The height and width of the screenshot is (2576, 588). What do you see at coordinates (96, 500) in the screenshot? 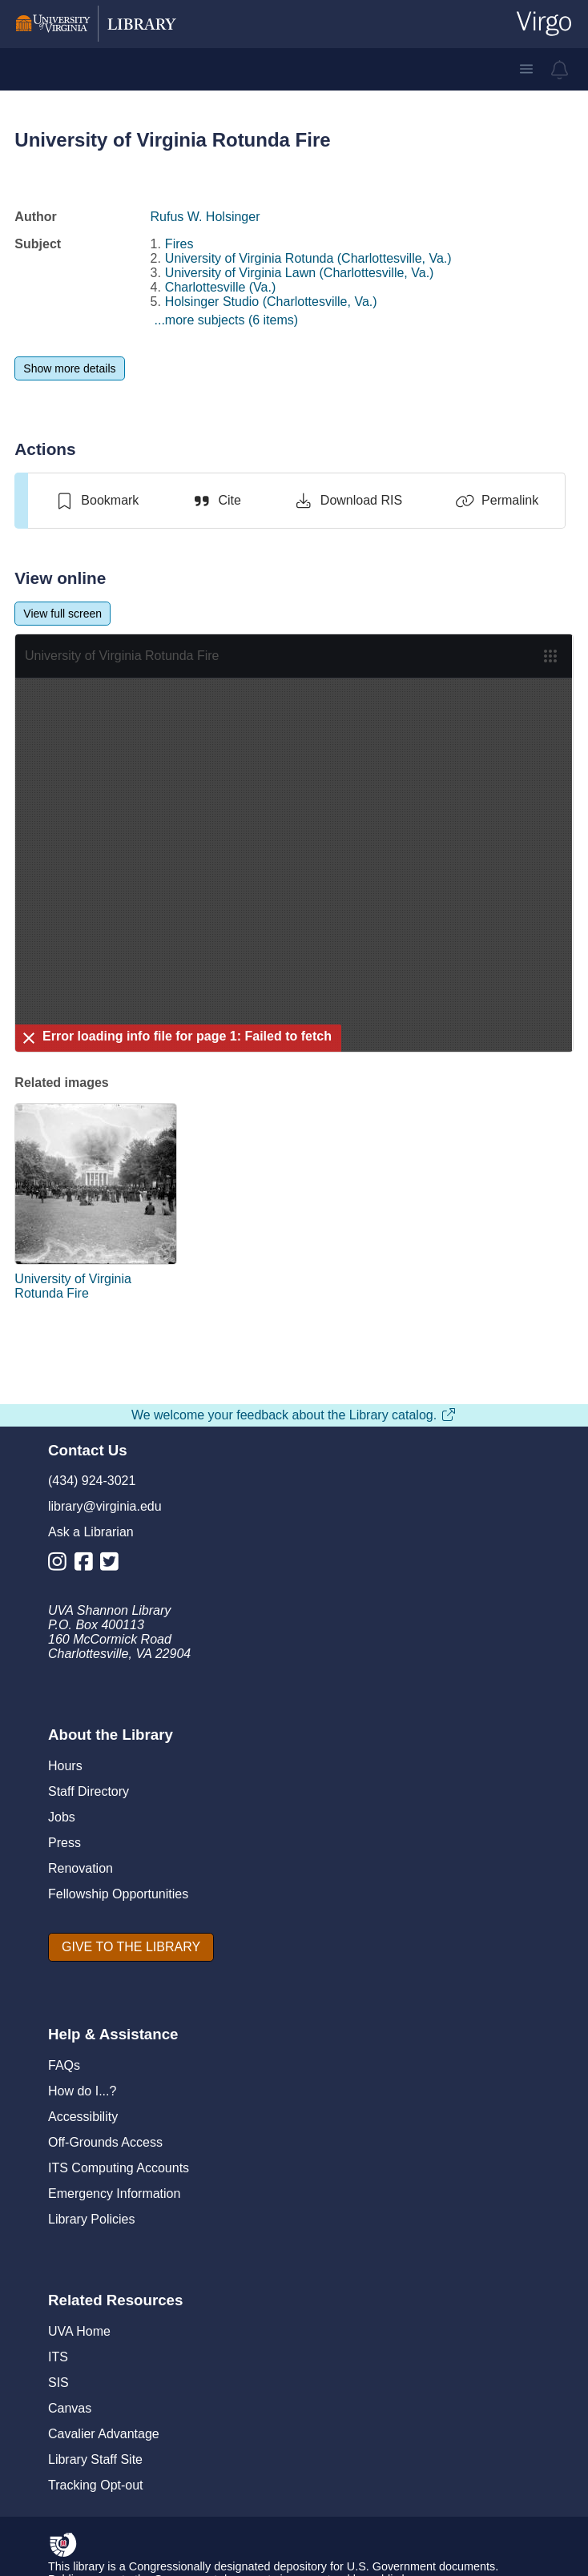
I see `[switch]` at bounding box center [96, 500].